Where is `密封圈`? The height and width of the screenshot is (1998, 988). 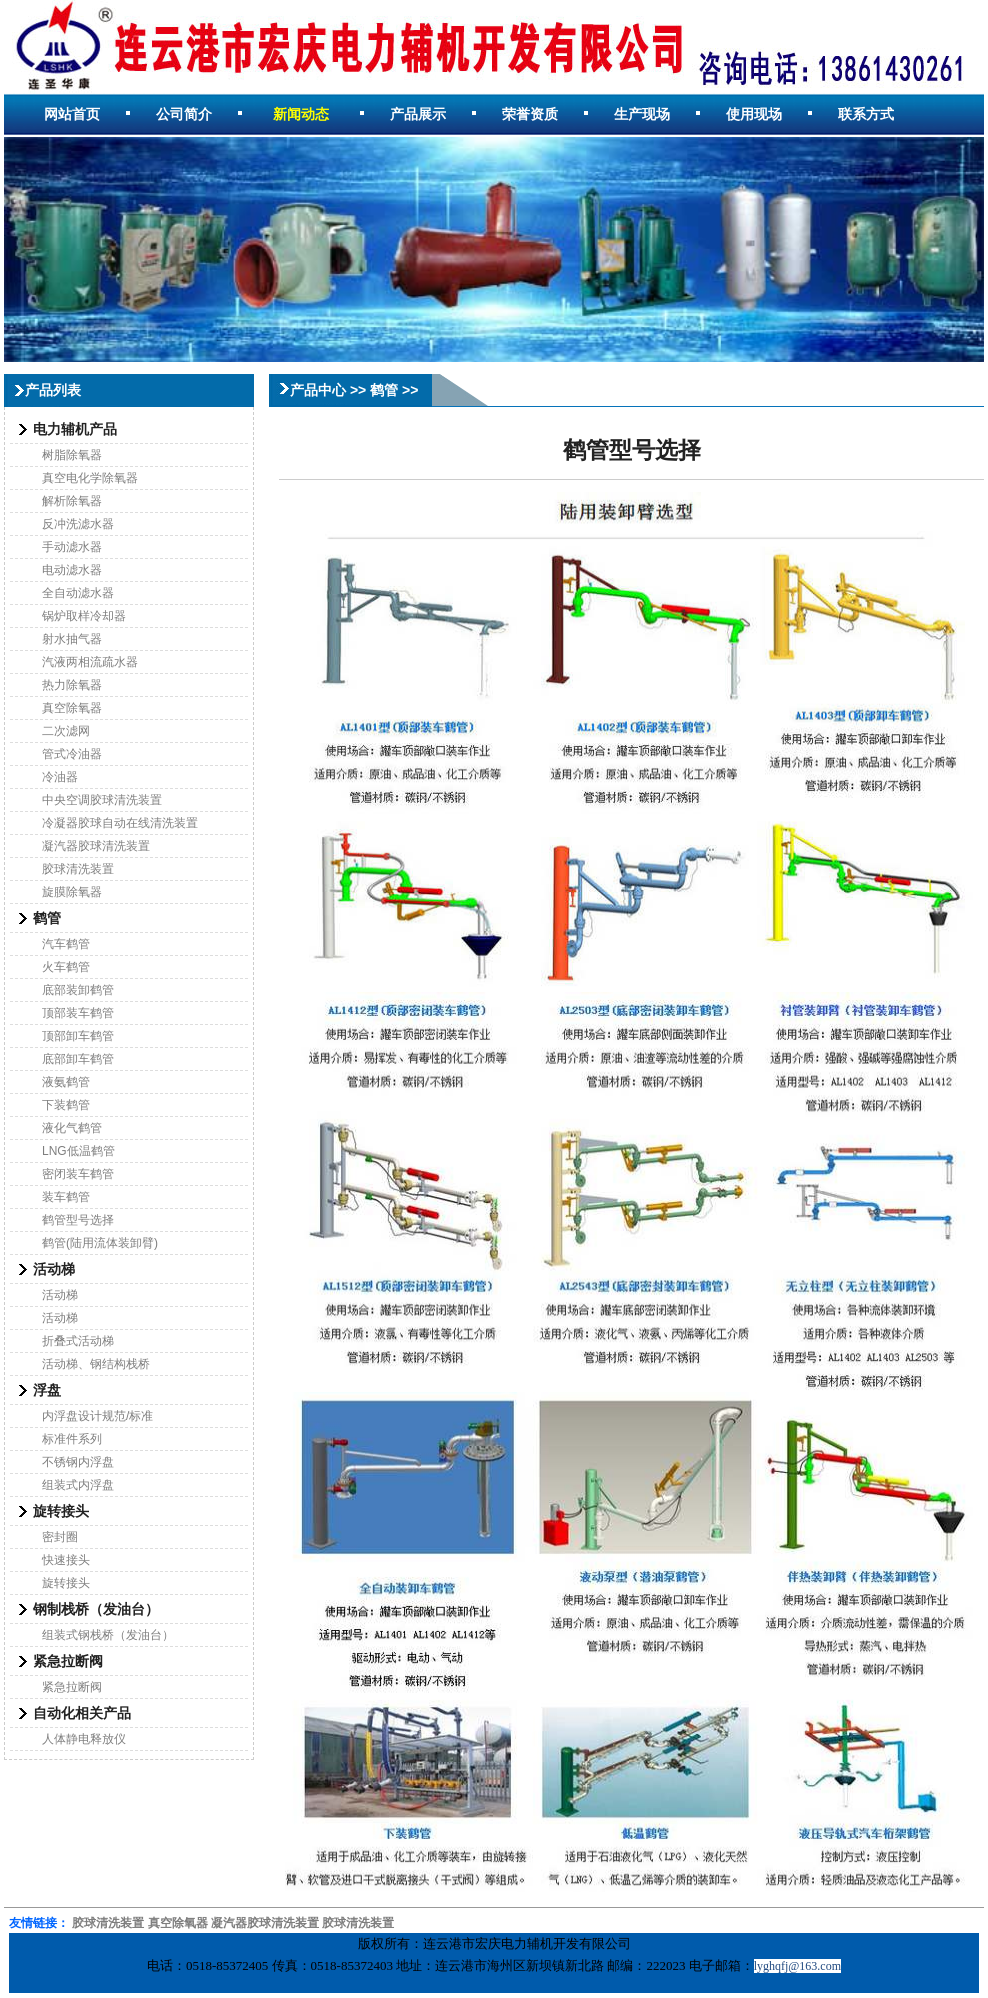
密封圈 is located at coordinates (60, 1537).